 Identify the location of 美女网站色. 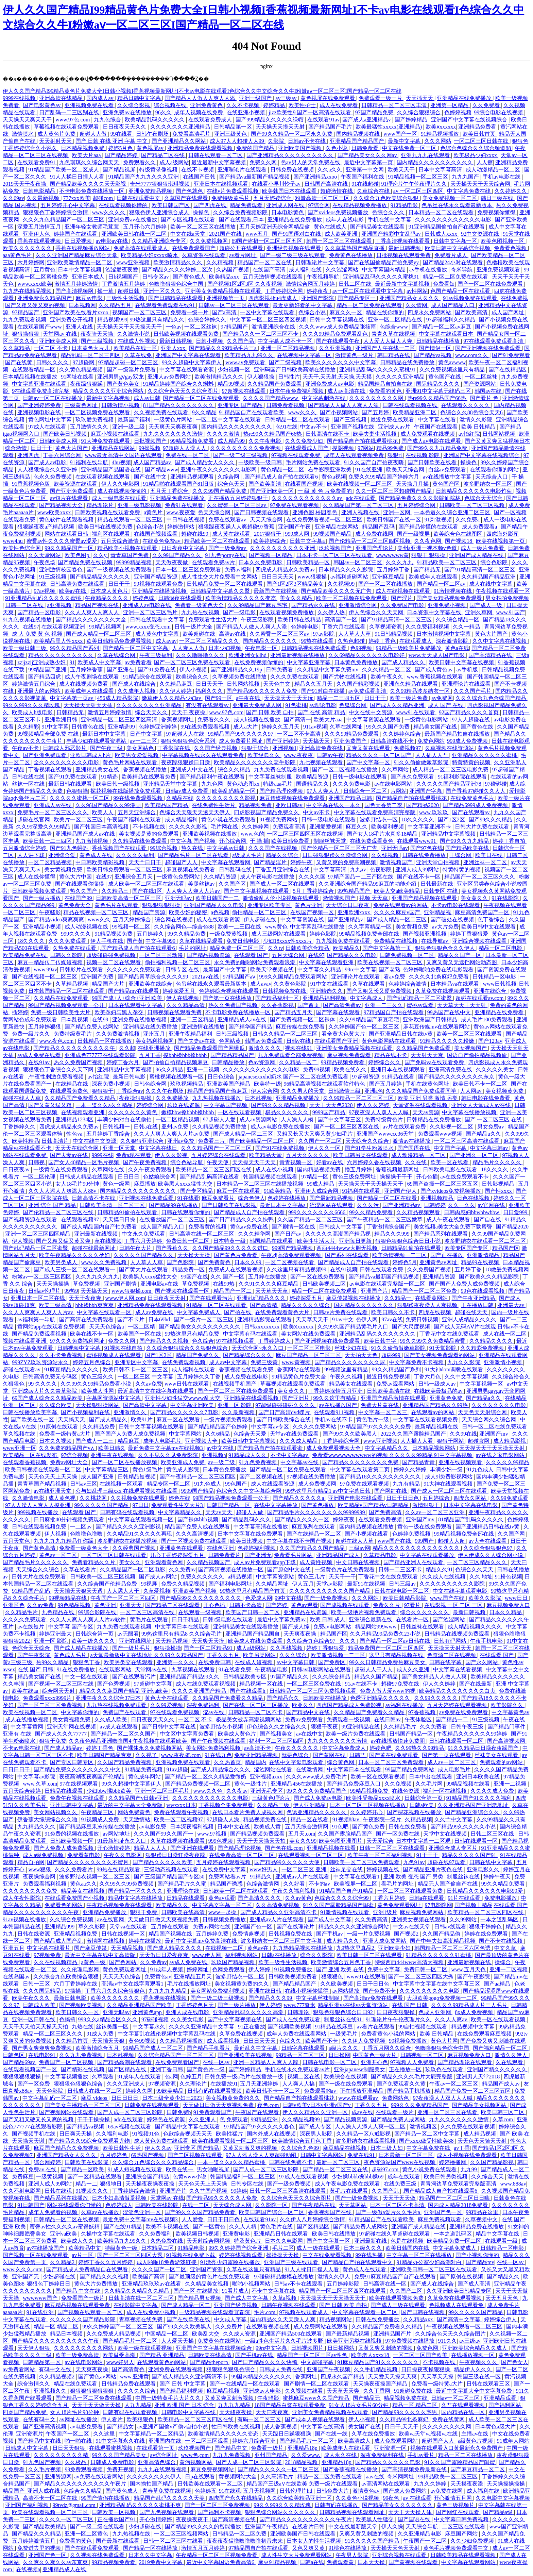
(140, 748).